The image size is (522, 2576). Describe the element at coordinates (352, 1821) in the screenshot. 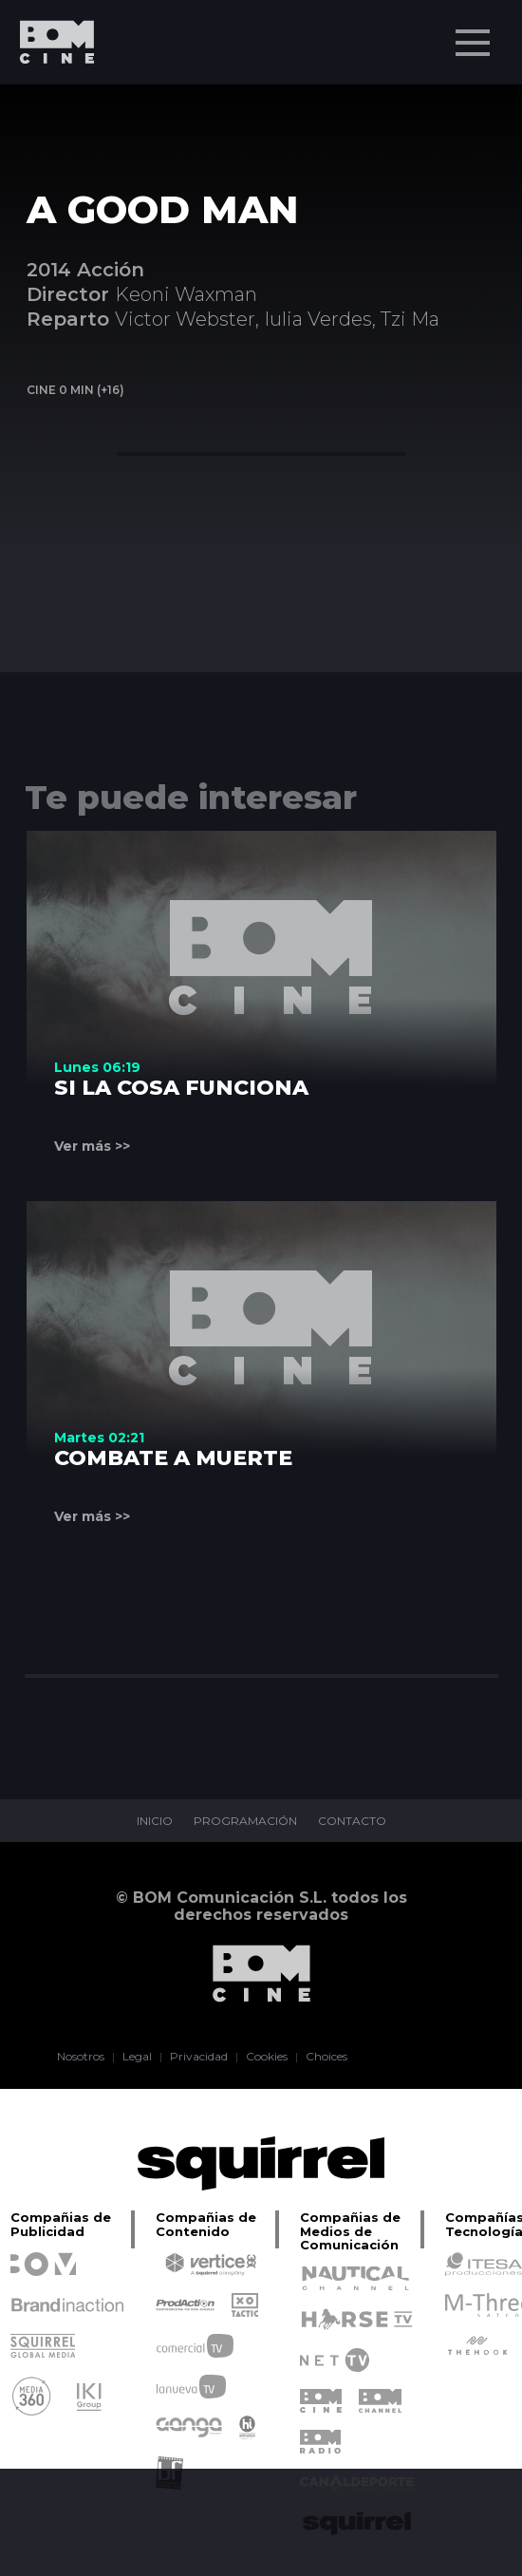

I see `CONTACTO` at that location.